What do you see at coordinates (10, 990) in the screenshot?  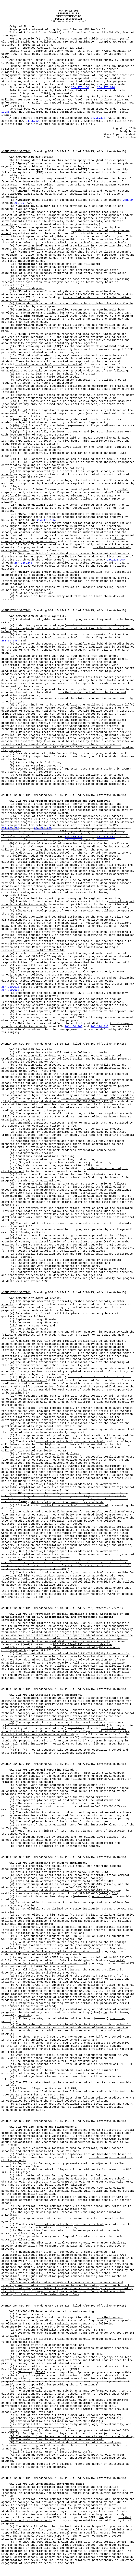 I see `28A.250.060` at bounding box center [10, 990].